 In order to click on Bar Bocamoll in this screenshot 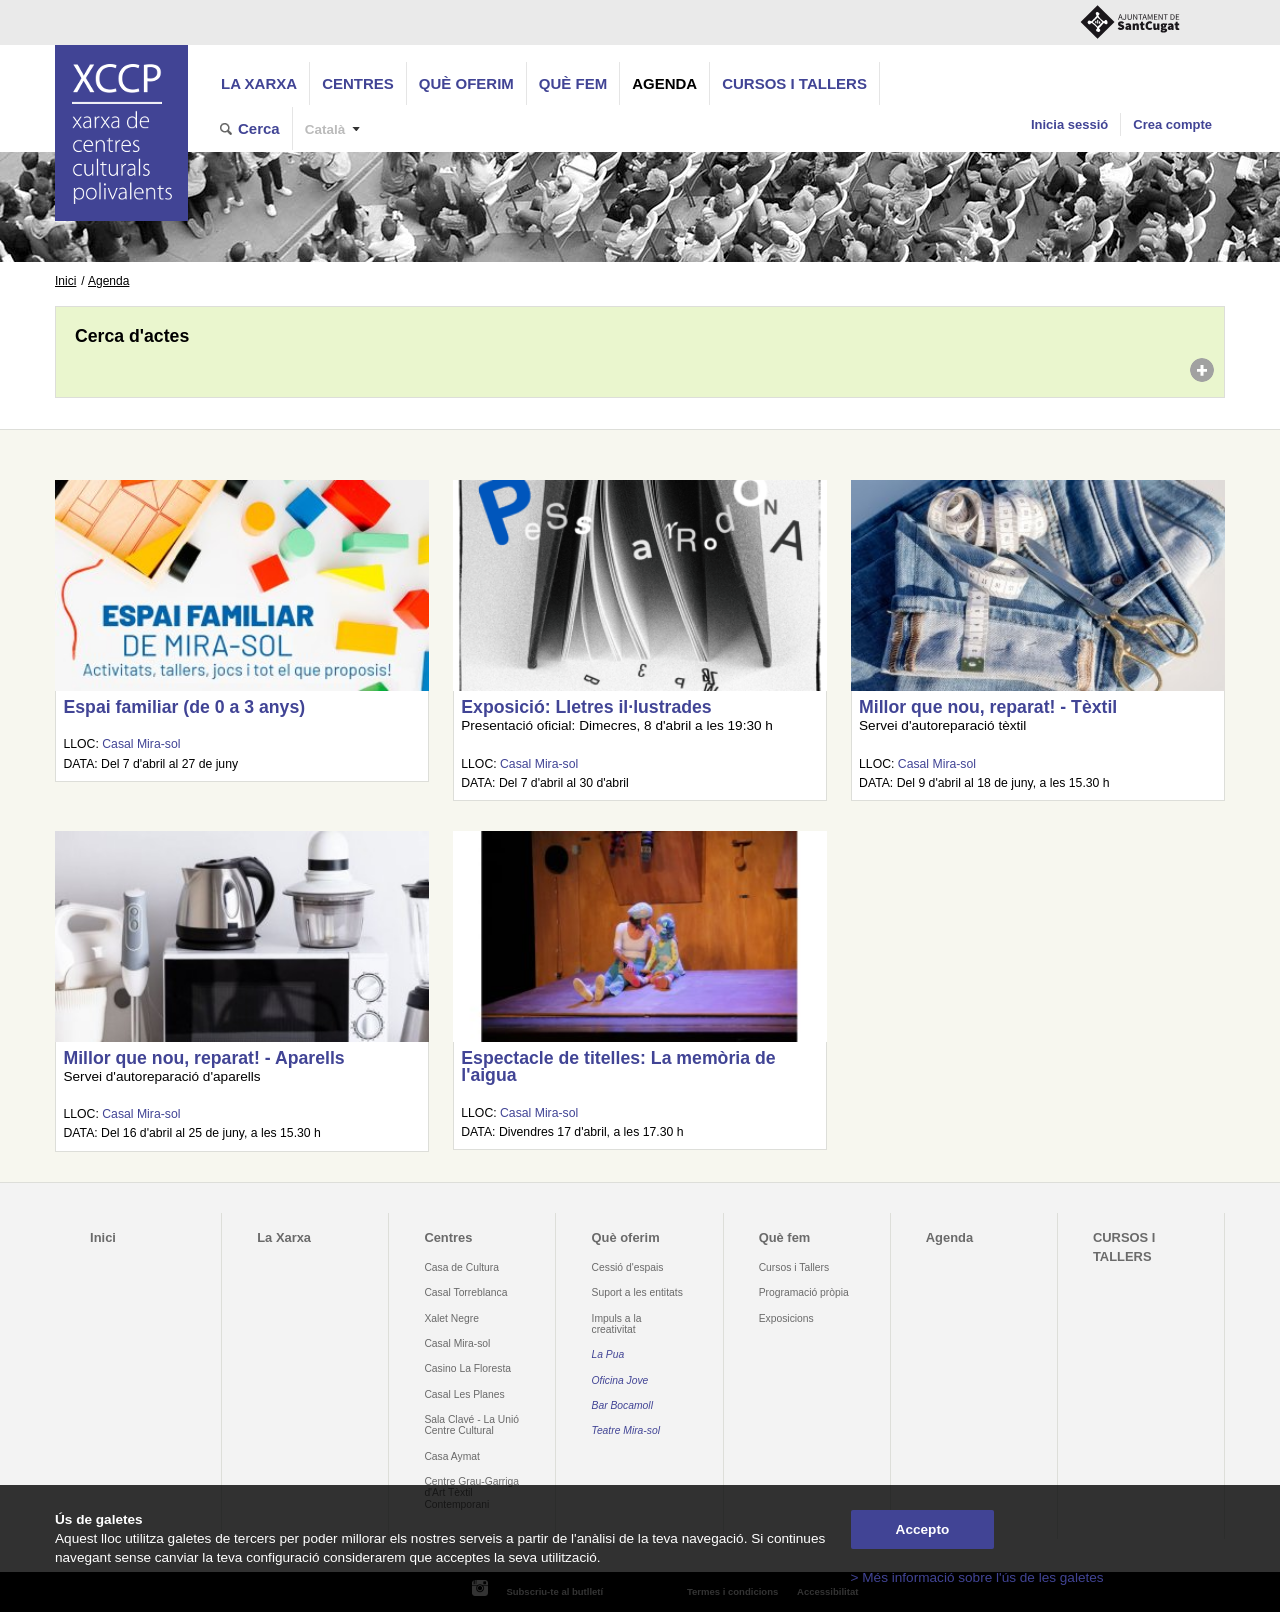, I will do `click(622, 1405)`.